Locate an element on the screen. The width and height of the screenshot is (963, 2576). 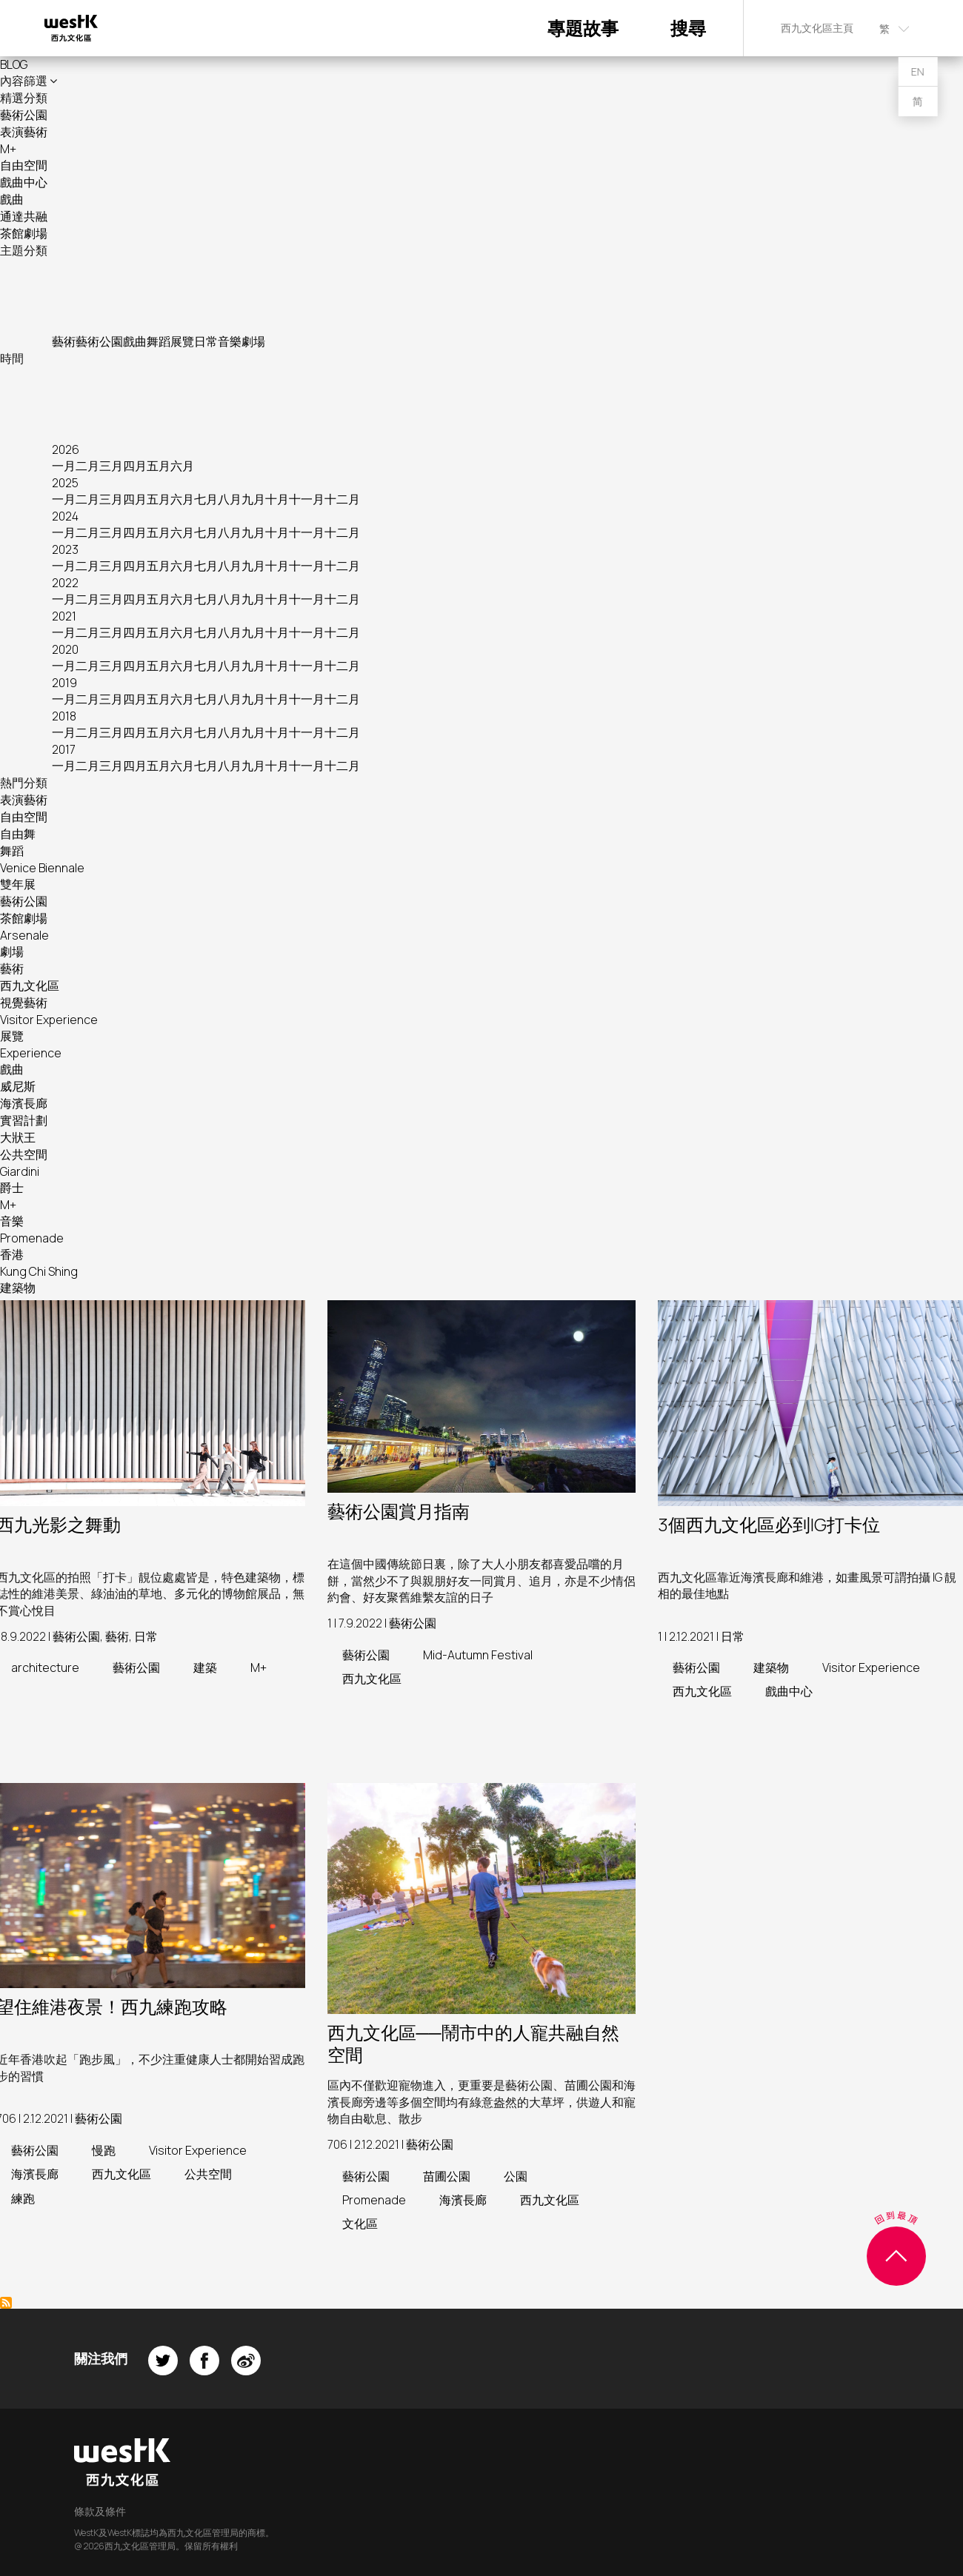
專題故事 is located at coordinates (583, 28).